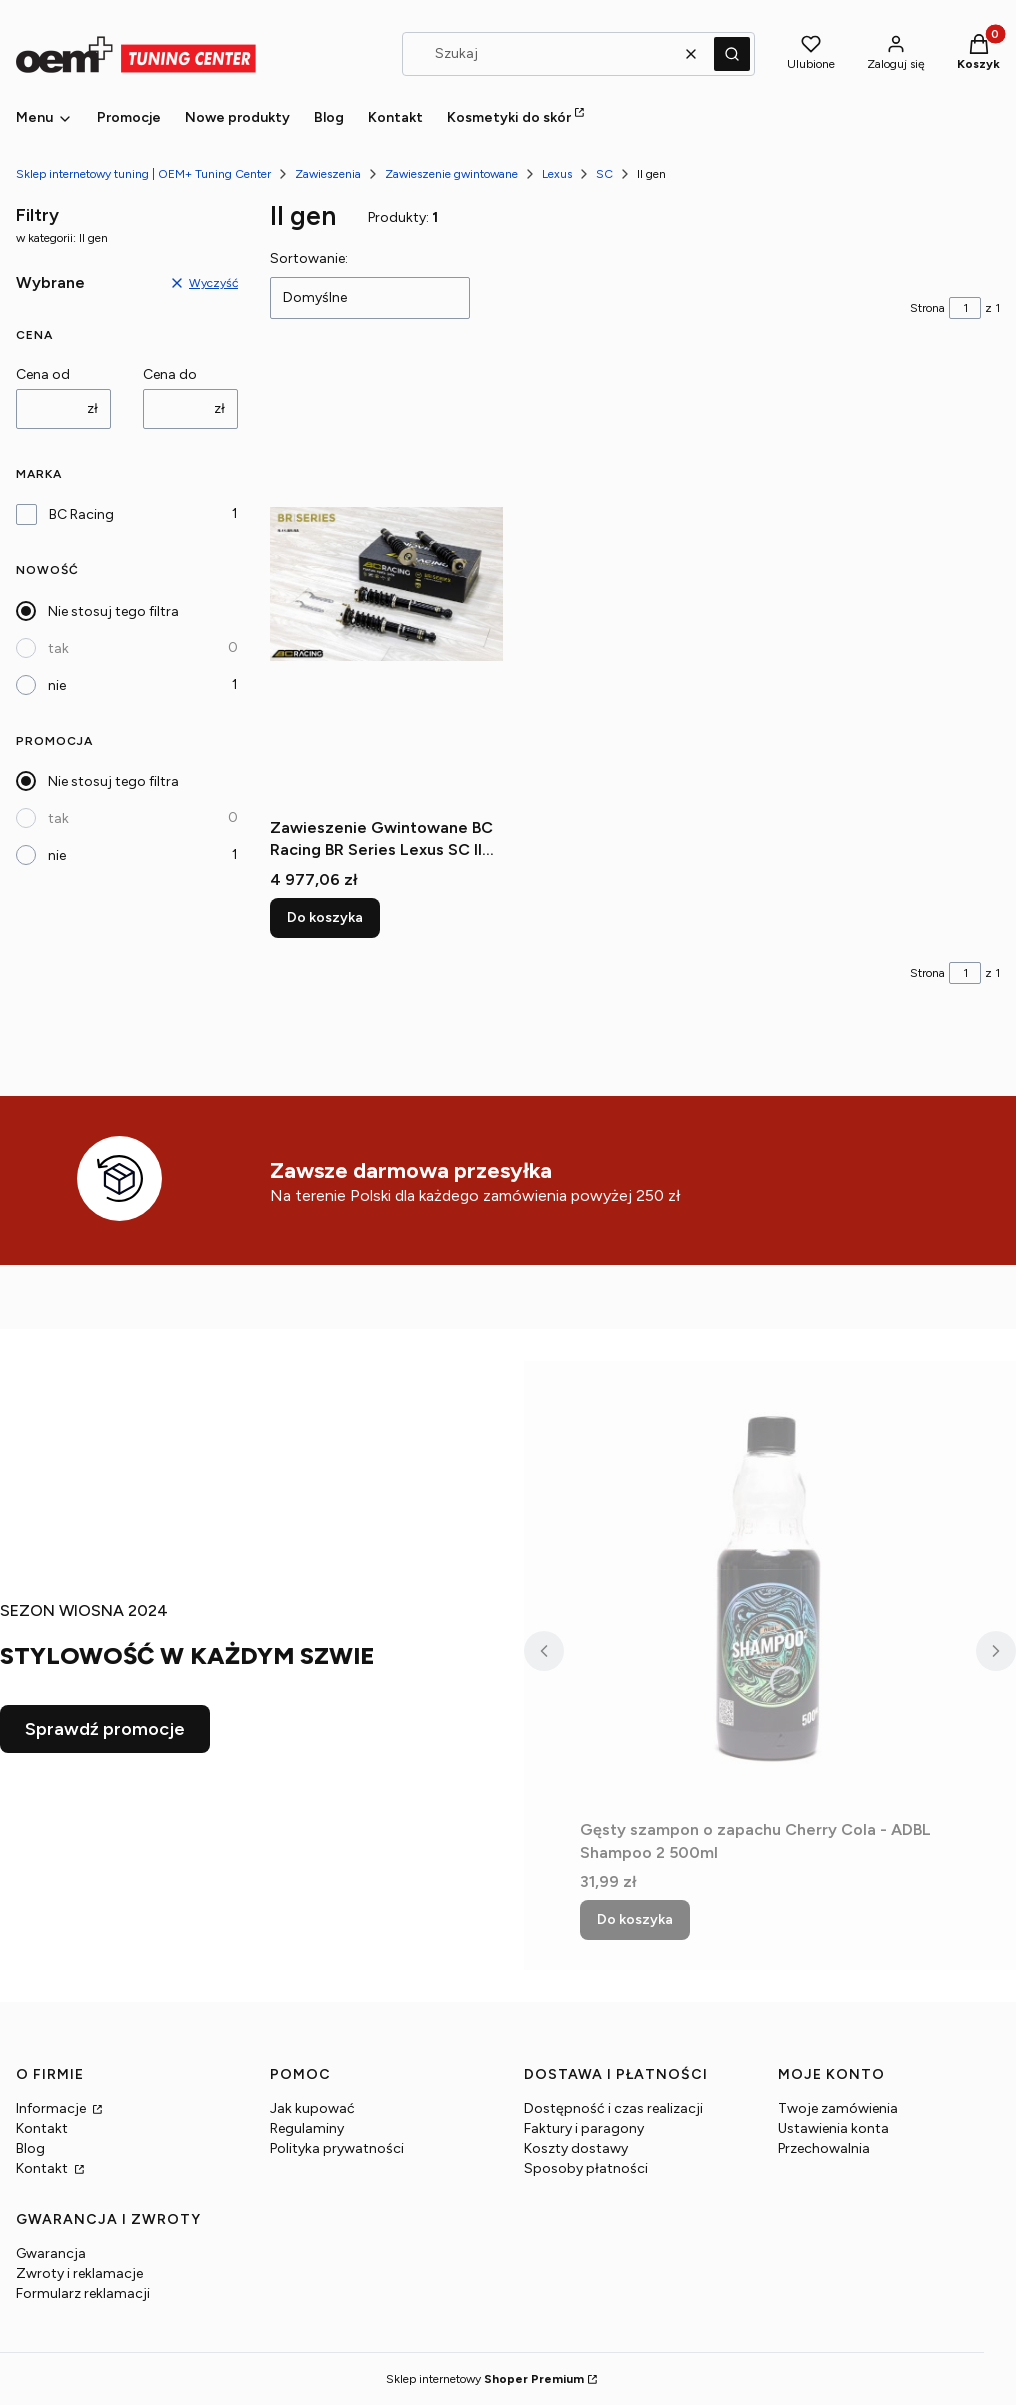 Image resolution: width=1016 pixels, height=2405 pixels. Describe the element at coordinates (57, 685) in the screenshot. I see `nie` at that location.